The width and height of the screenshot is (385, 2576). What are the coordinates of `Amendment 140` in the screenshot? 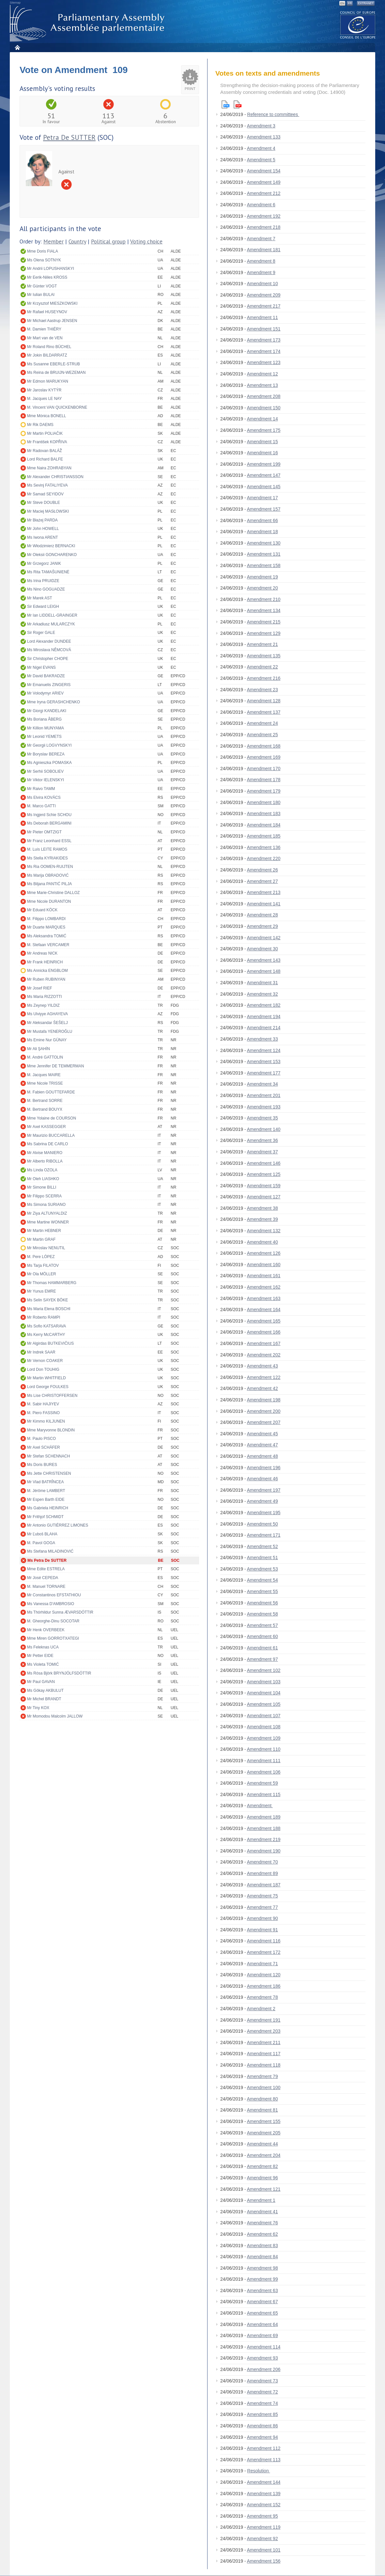 It's located at (264, 1129).